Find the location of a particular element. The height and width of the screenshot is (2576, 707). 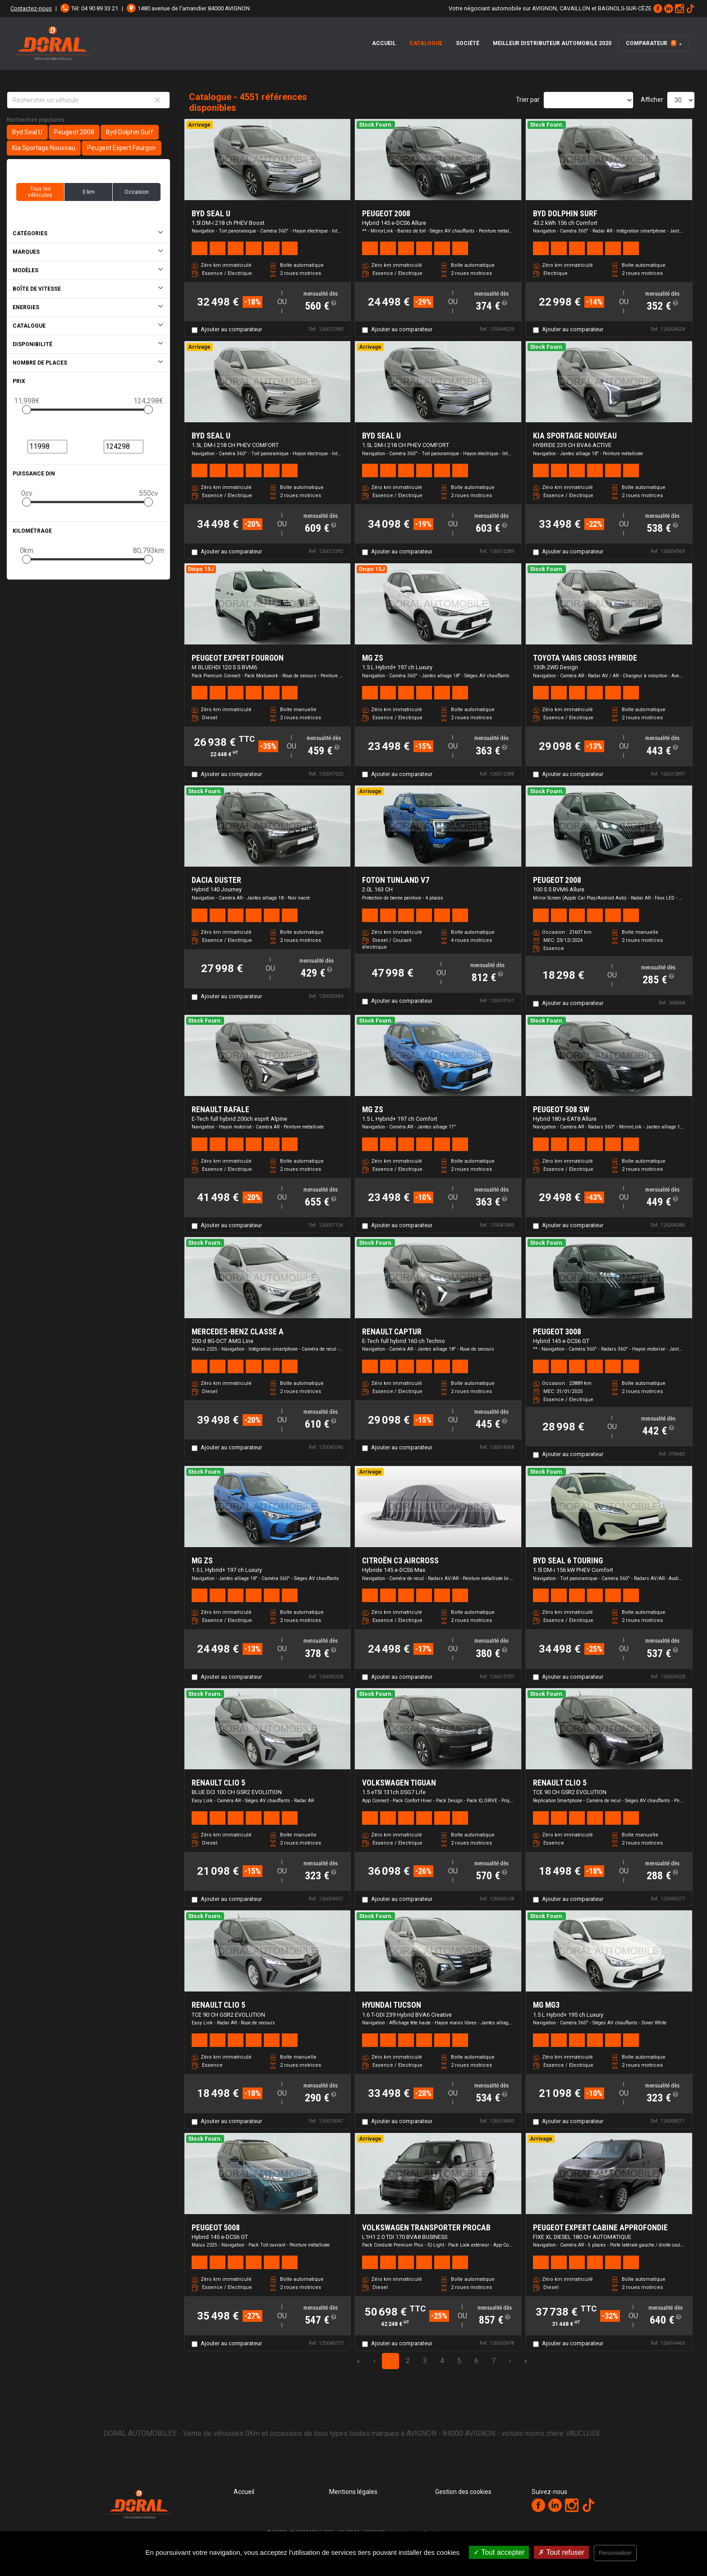

2 [Page 2] is located at coordinates (408, 2361).